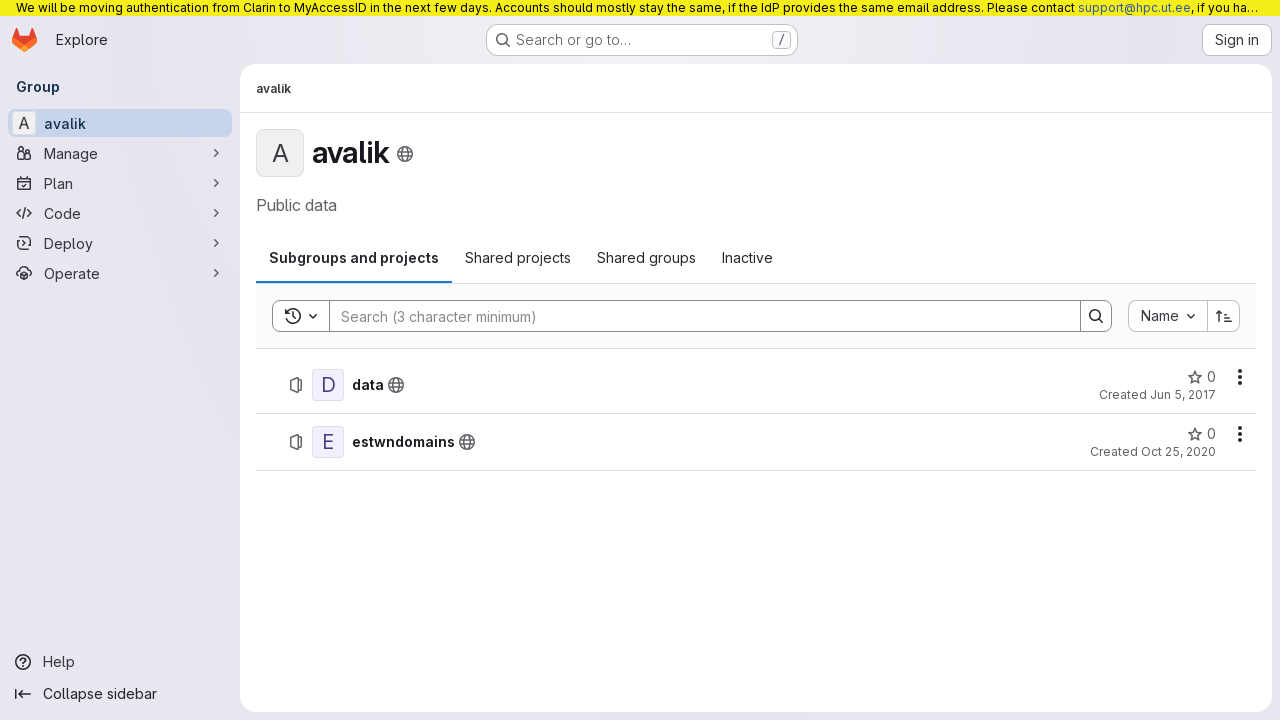 The height and width of the screenshot is (720, 1280). What do you see at coordinates (120, 213) in the screenshot?
I see `[Code]` at bounding box center [120, 213].